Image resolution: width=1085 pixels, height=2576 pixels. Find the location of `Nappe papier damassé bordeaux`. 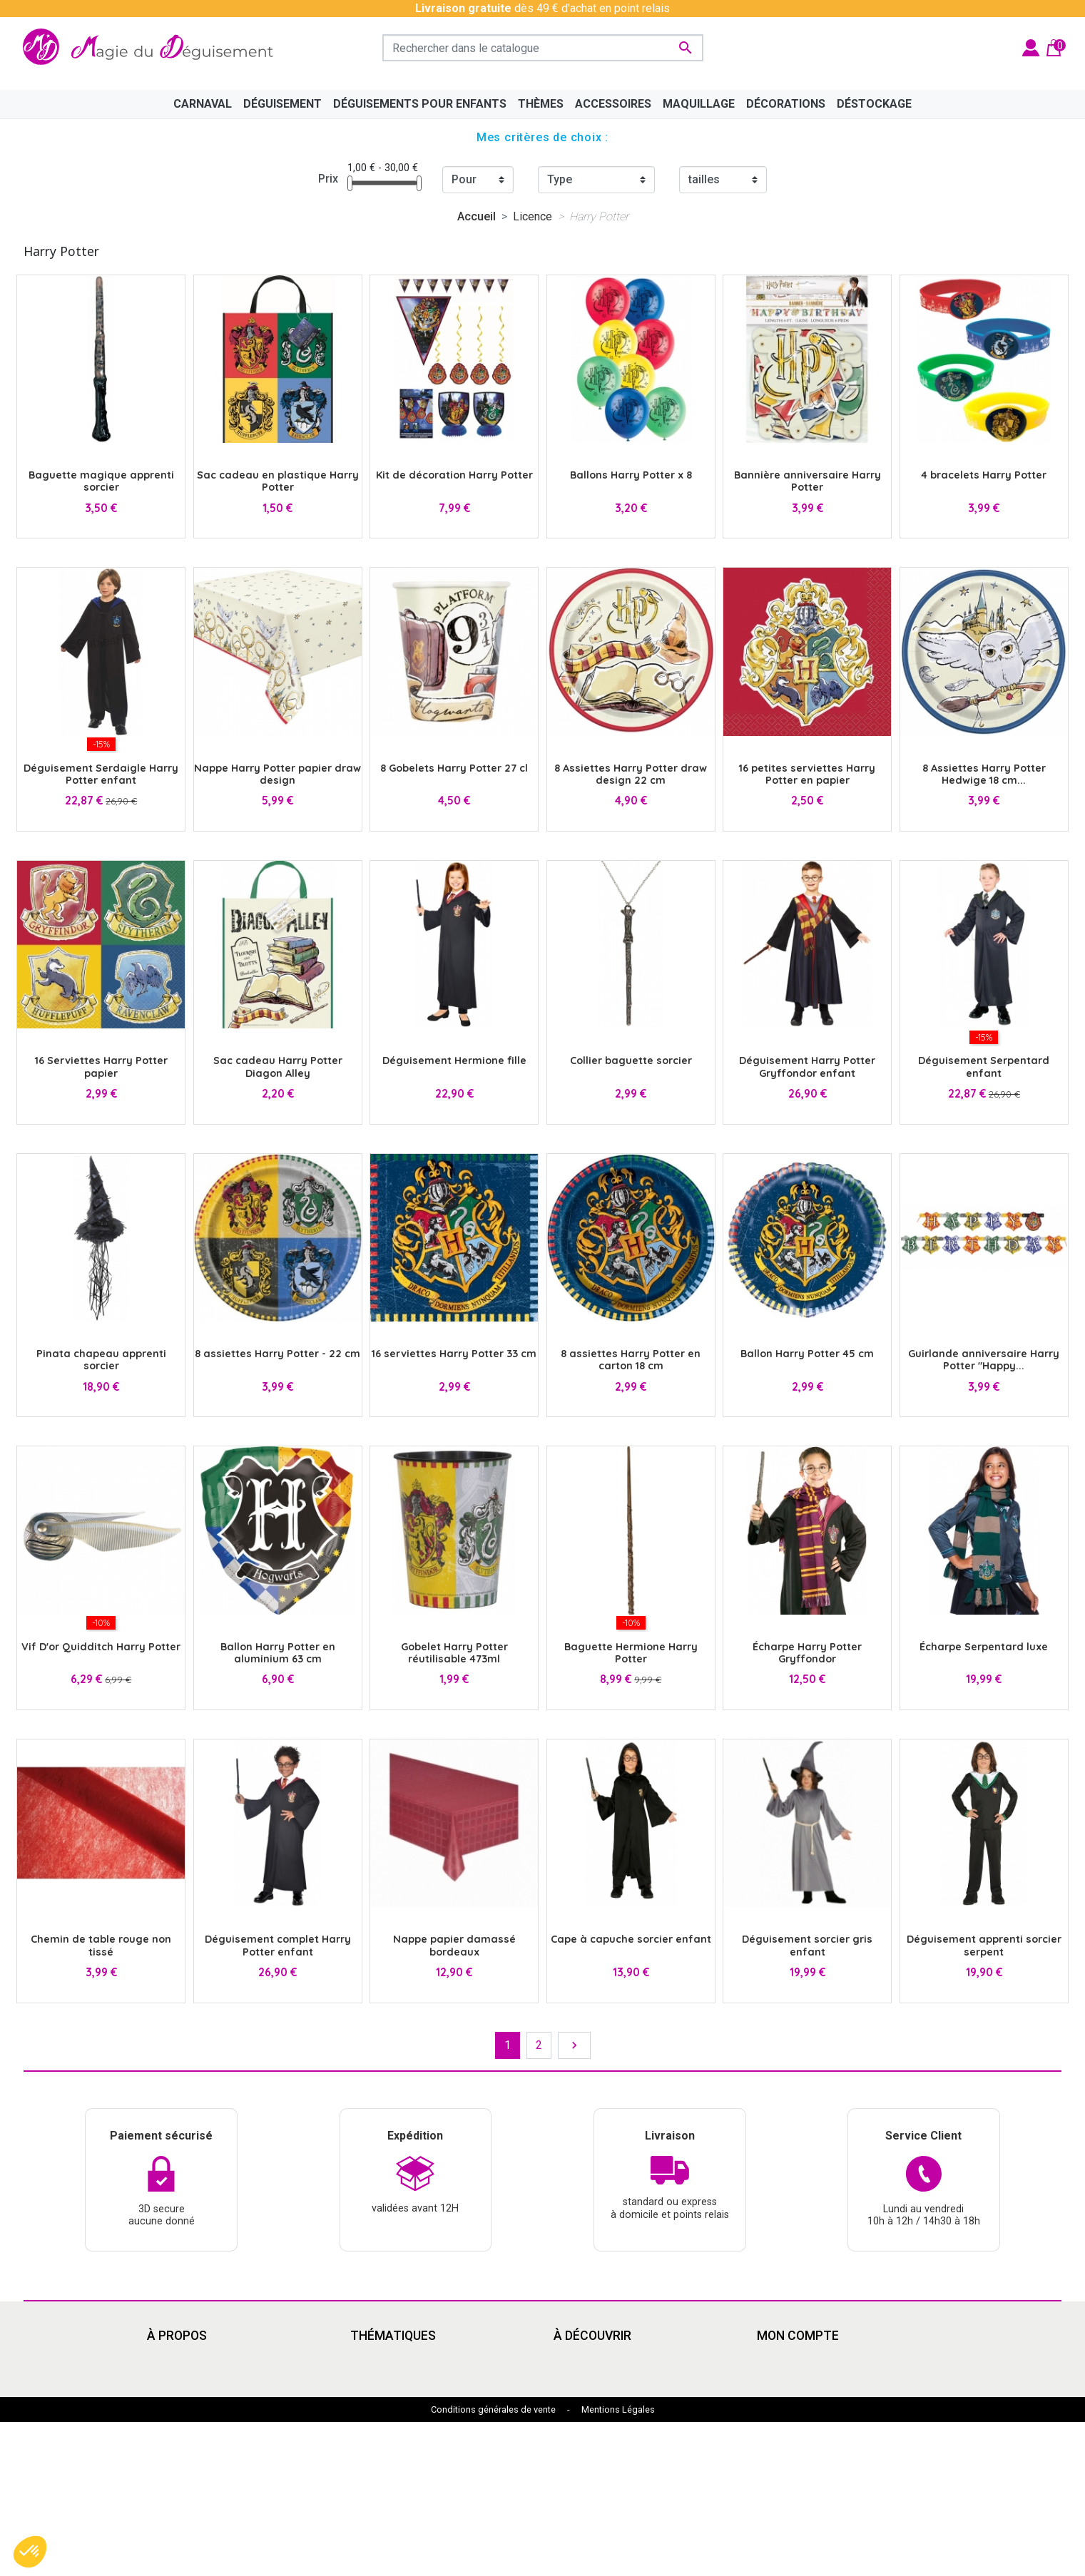

Nappe papier damassé bordeaux is located at coordinates (454, 1945).